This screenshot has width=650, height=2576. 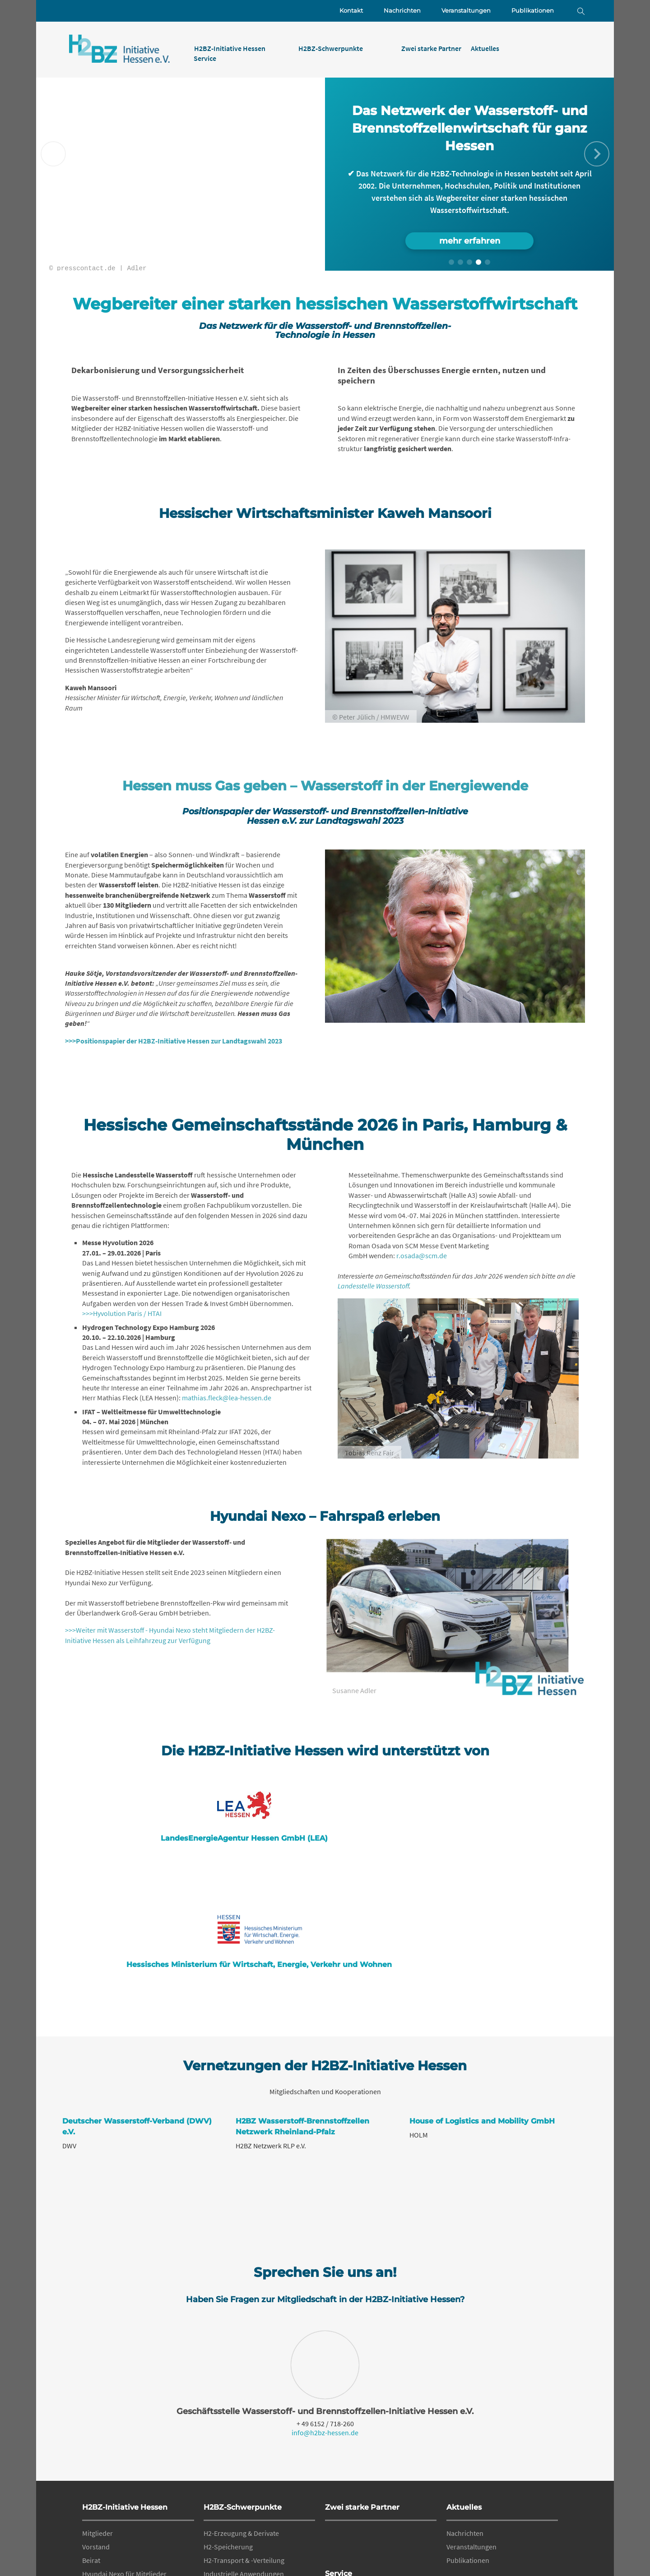 I want to click on Vorstand, so click(x=96, y=2408).